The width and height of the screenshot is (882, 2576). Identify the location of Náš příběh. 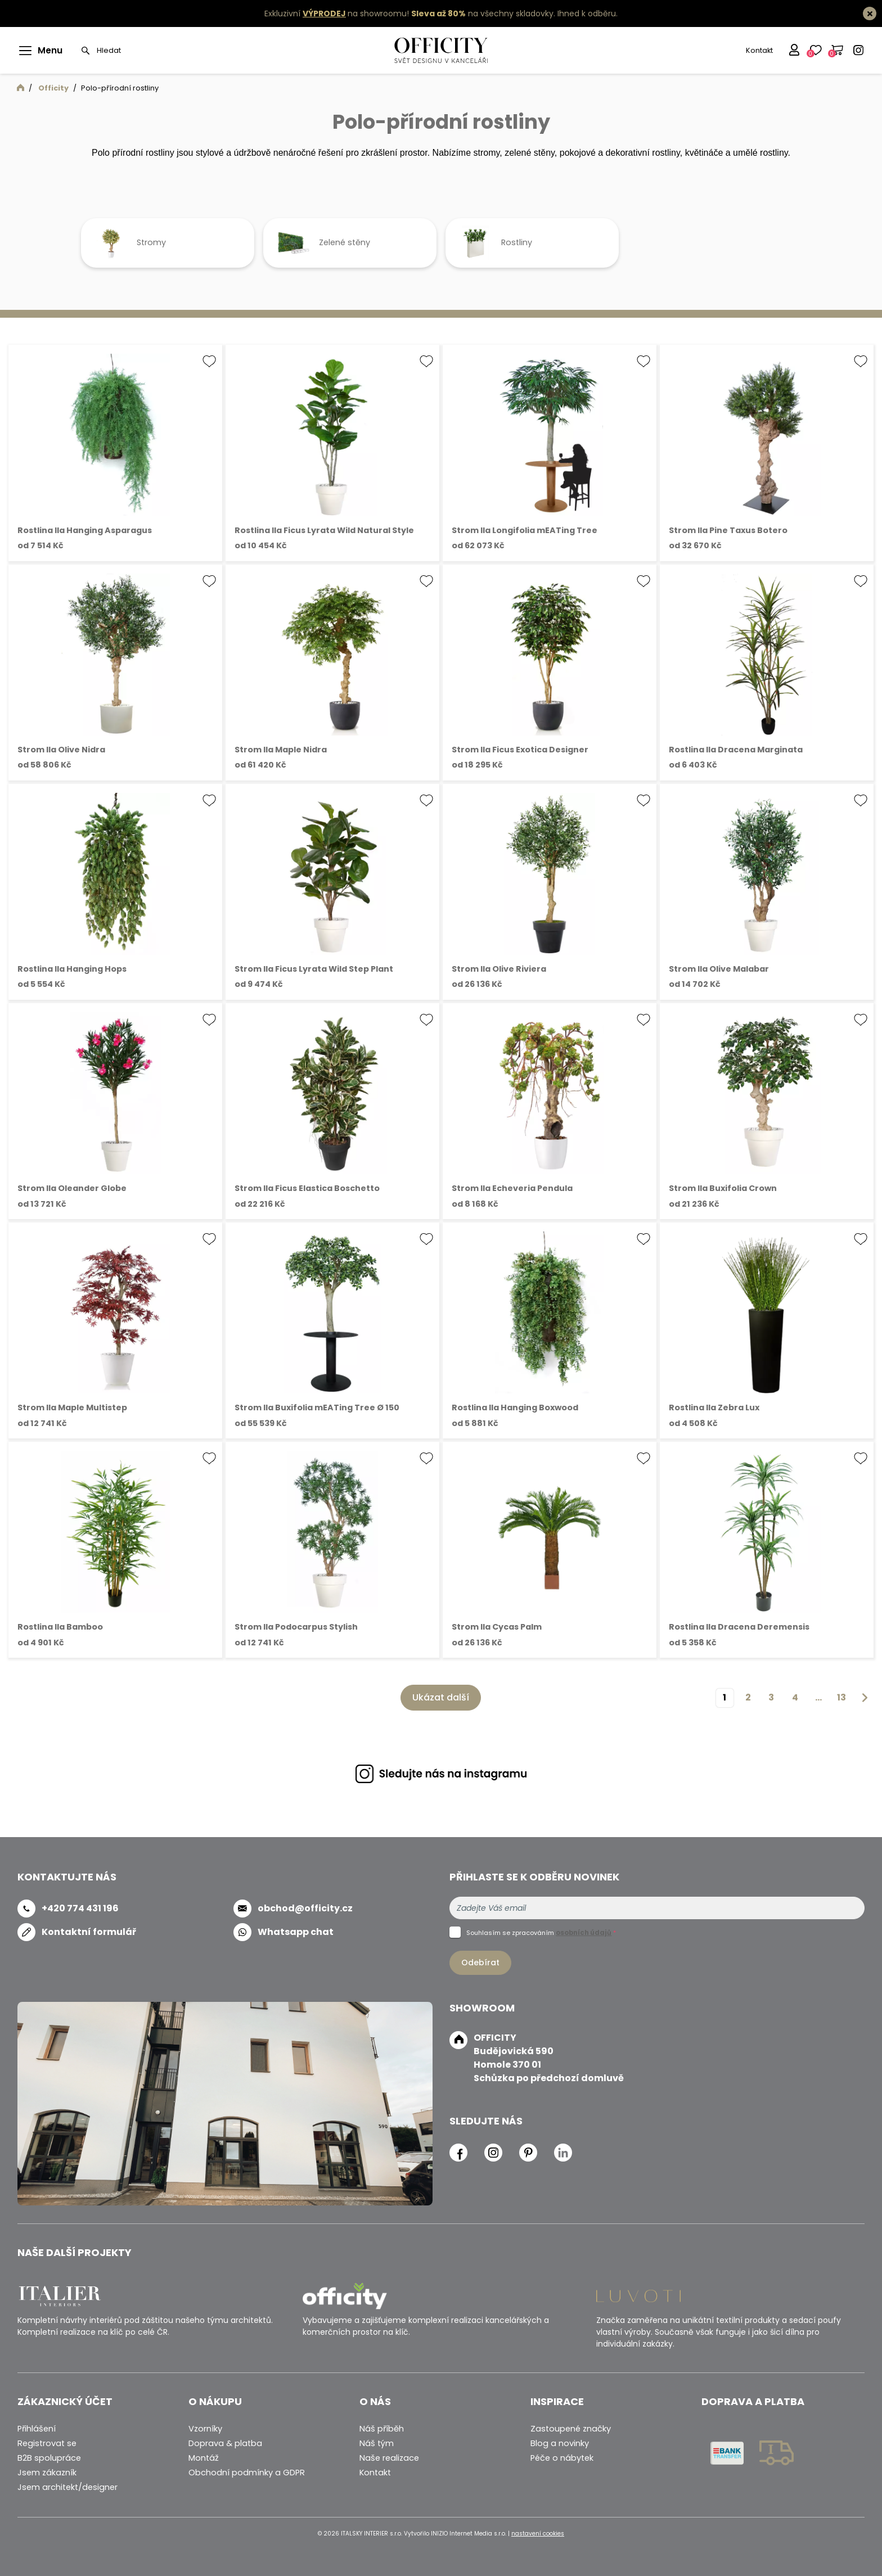
(381, 2428).